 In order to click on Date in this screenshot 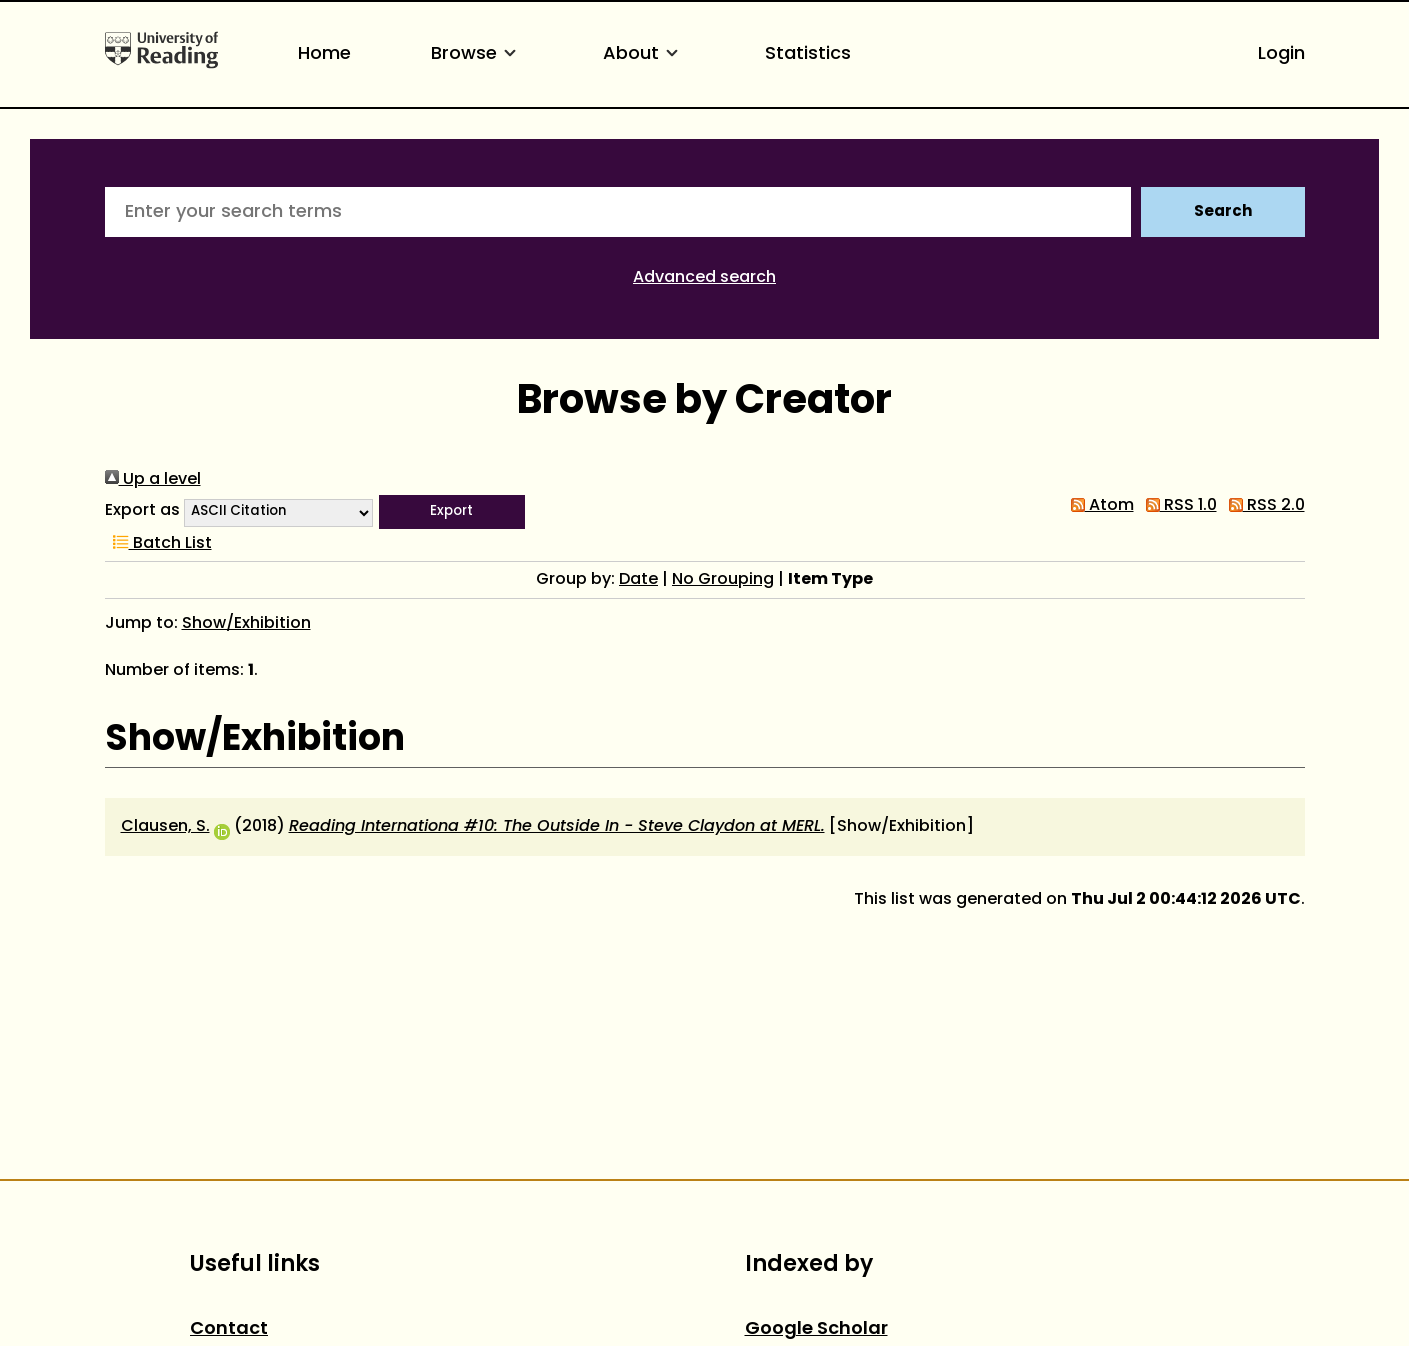, I will do `click(638, 580)`.